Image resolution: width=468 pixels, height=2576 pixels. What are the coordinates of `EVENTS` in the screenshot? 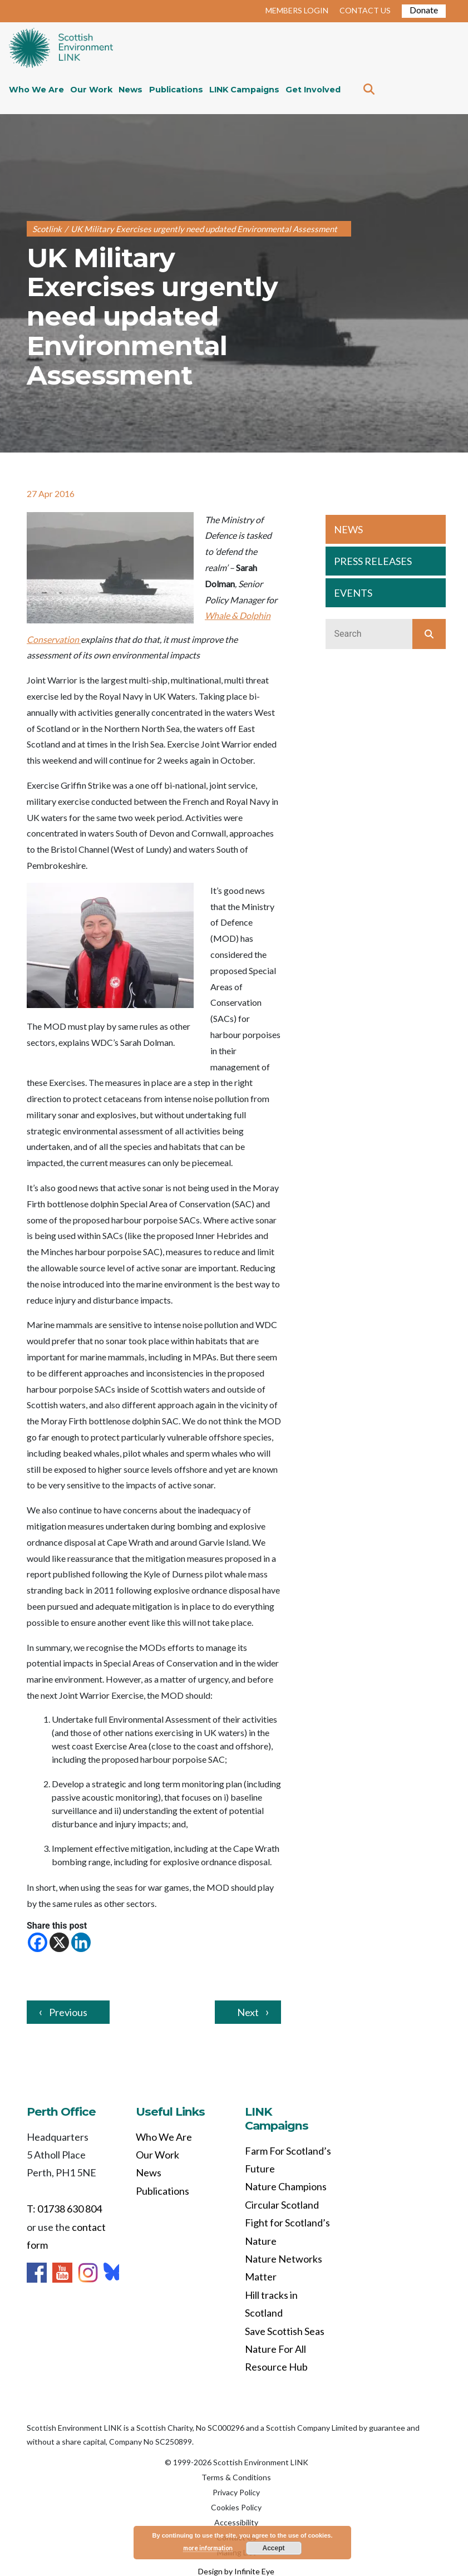 It's located at (353, 593).